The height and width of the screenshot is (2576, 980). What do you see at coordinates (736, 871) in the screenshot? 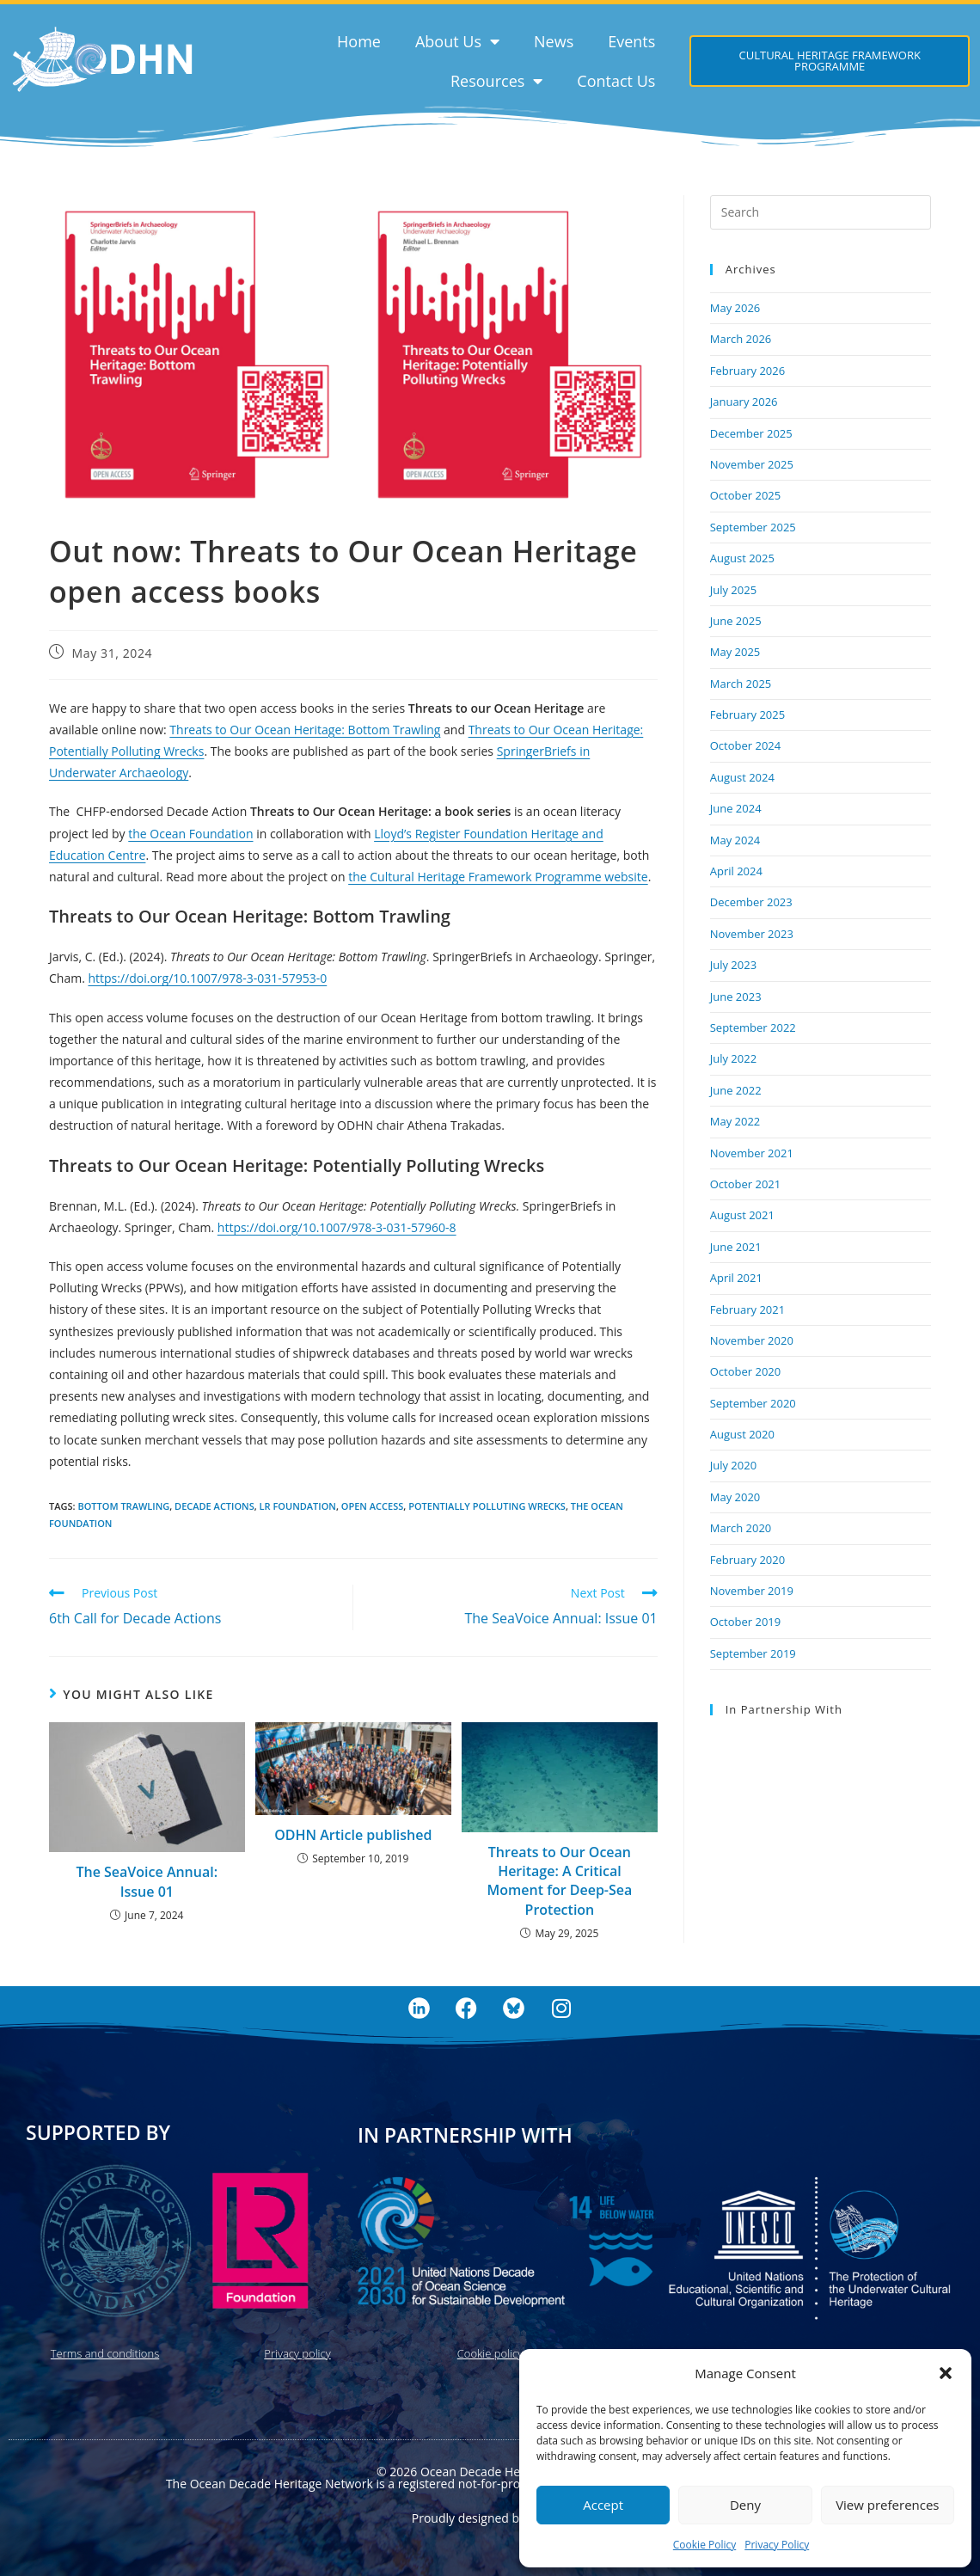
I see `April 2024` at bounding box center [736, 871].